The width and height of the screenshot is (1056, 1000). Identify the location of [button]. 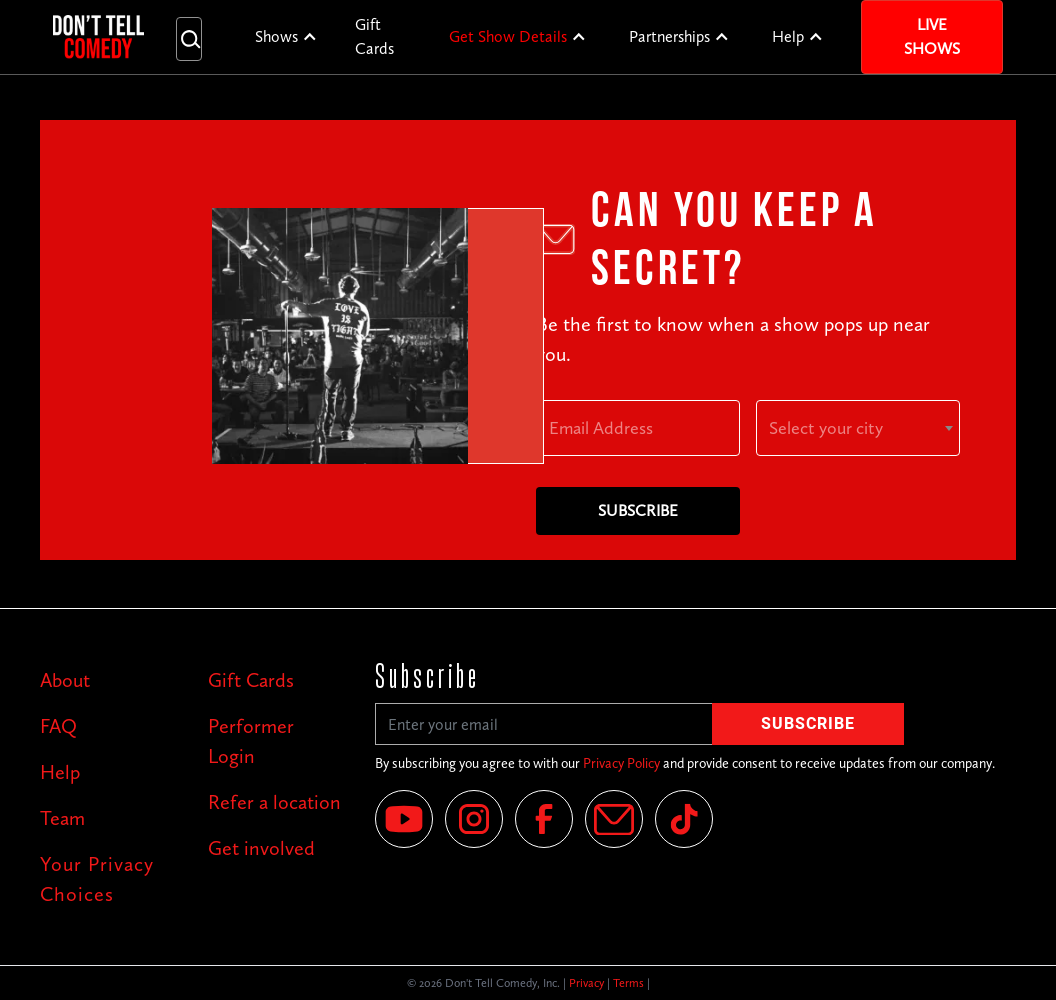
(286, 37).